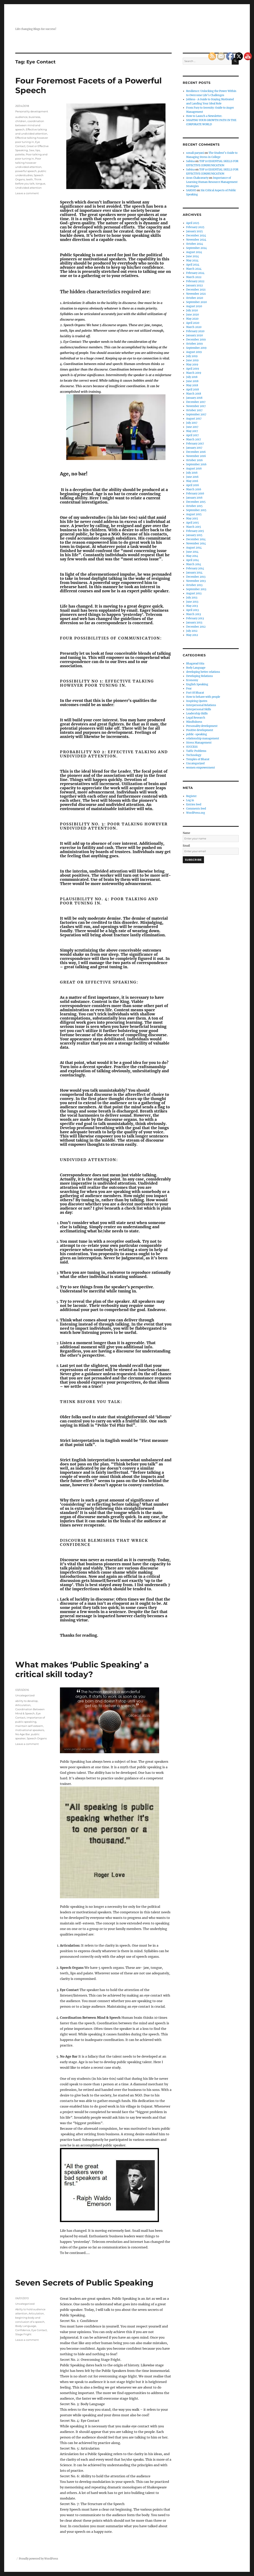 This screenshot has width=254, height=2576. Describe the element at coordinates (194, 447) in the screenshot. I see `January 2017` at that location.